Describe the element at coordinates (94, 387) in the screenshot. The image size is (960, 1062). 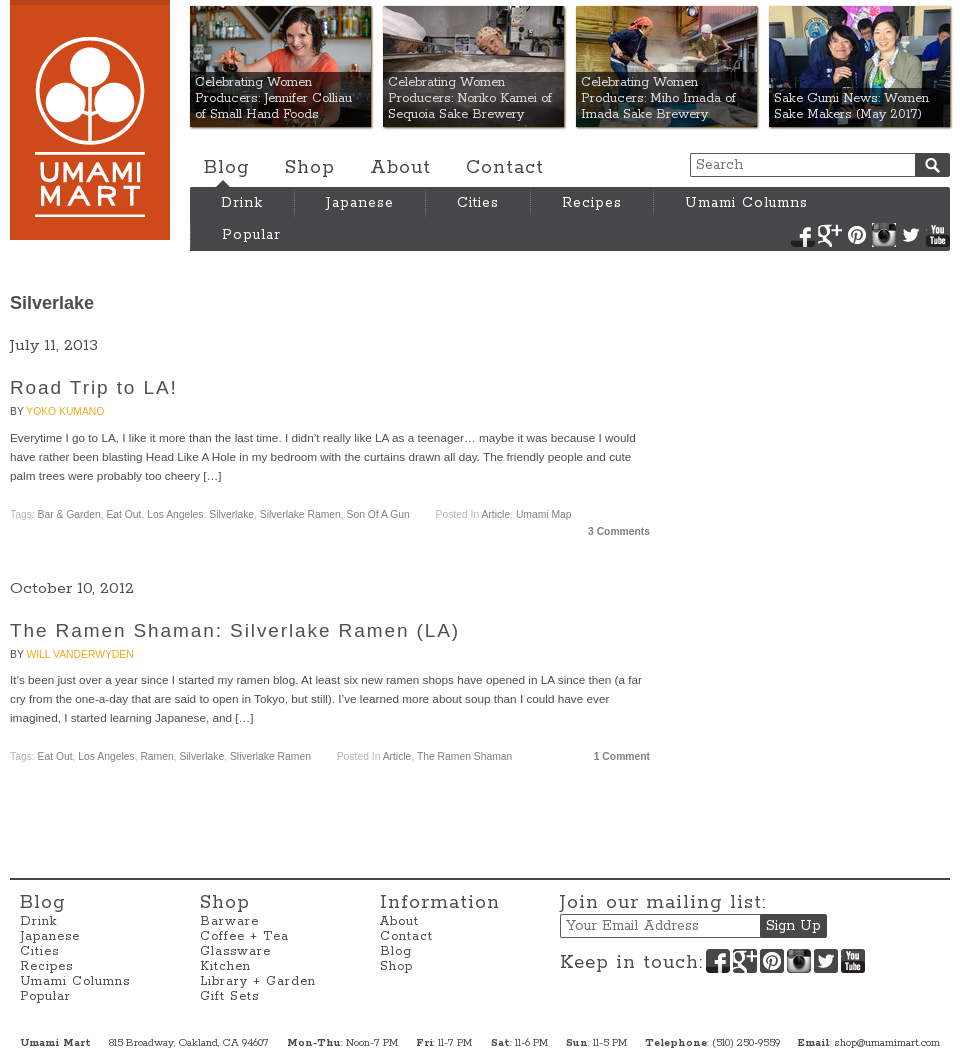
I see `Road Trip to LA!` at that location.